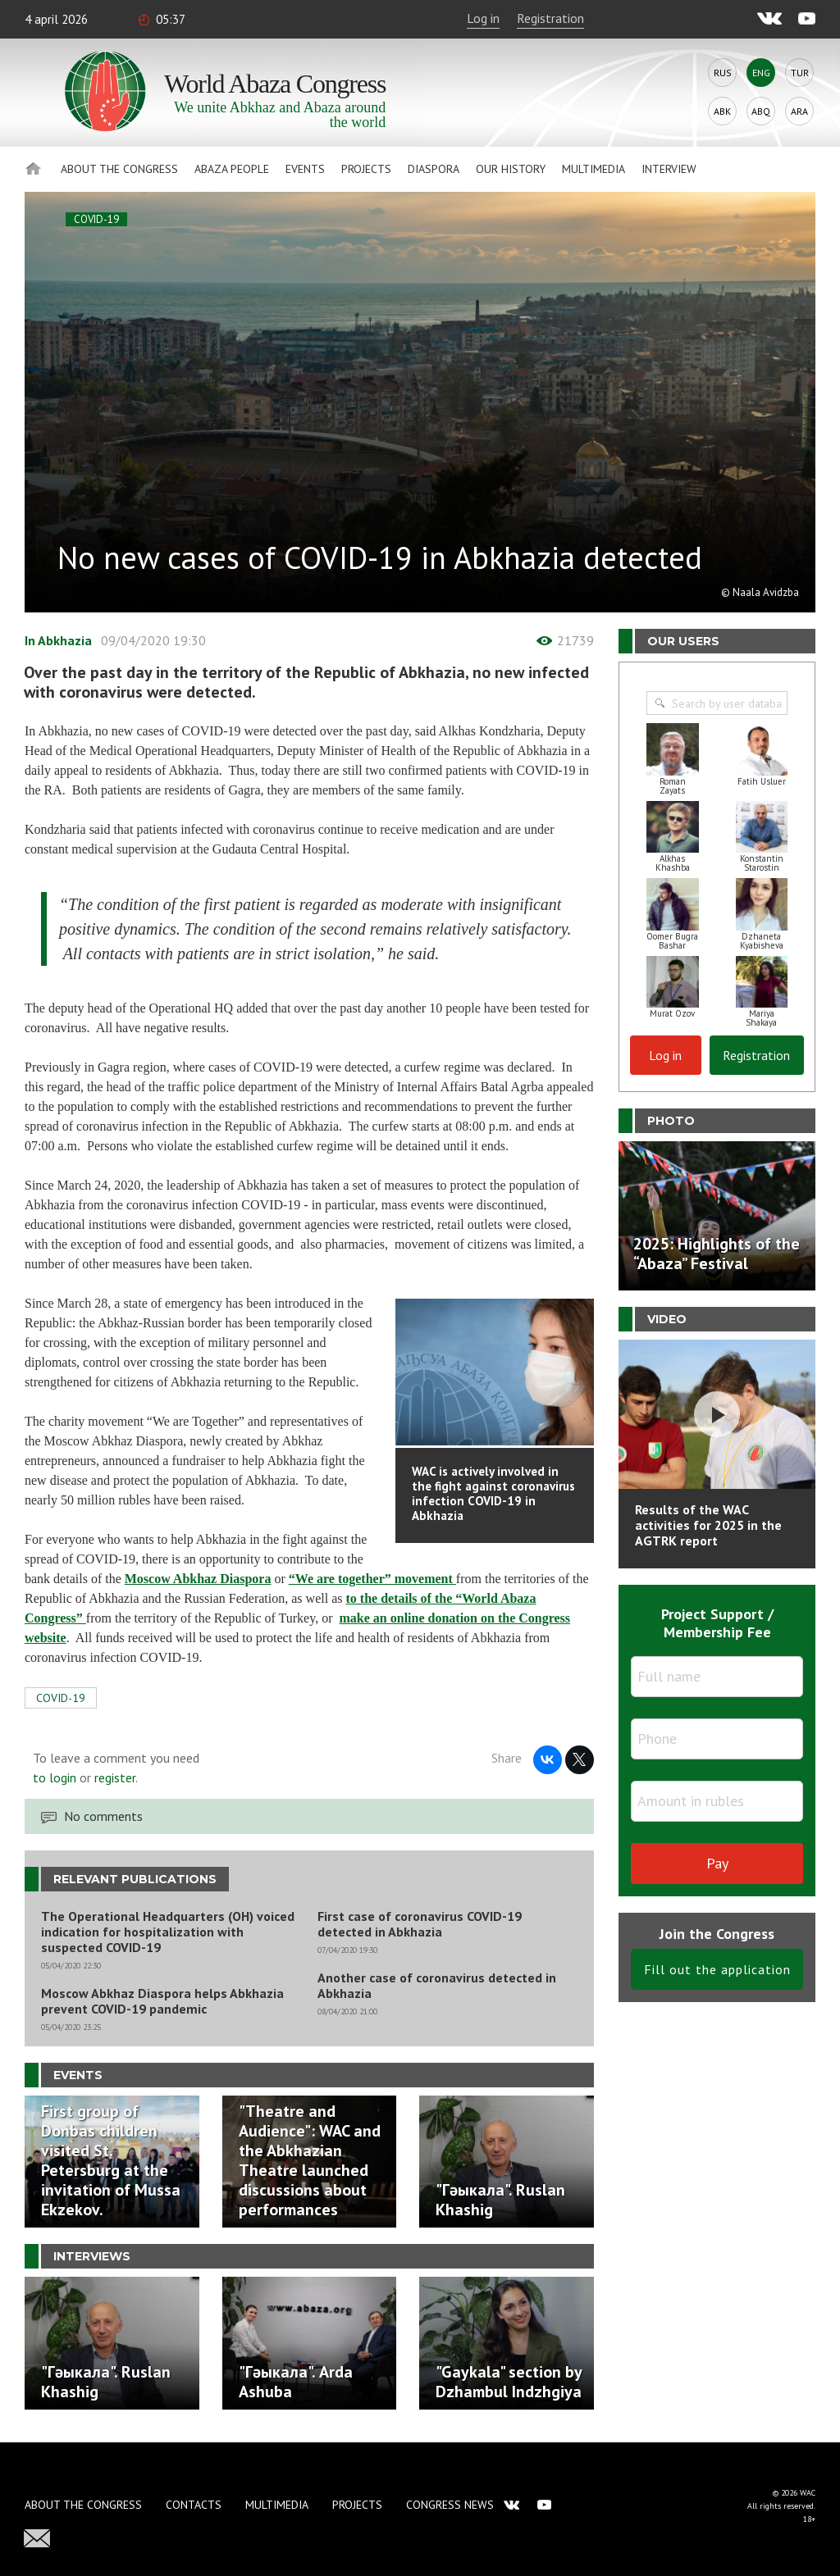 Image resolution: width=840 pixels, height=2576 pixels. Describe the element at coordinates (231, 169) in the screenshot. I see `Abaza People` at that location.